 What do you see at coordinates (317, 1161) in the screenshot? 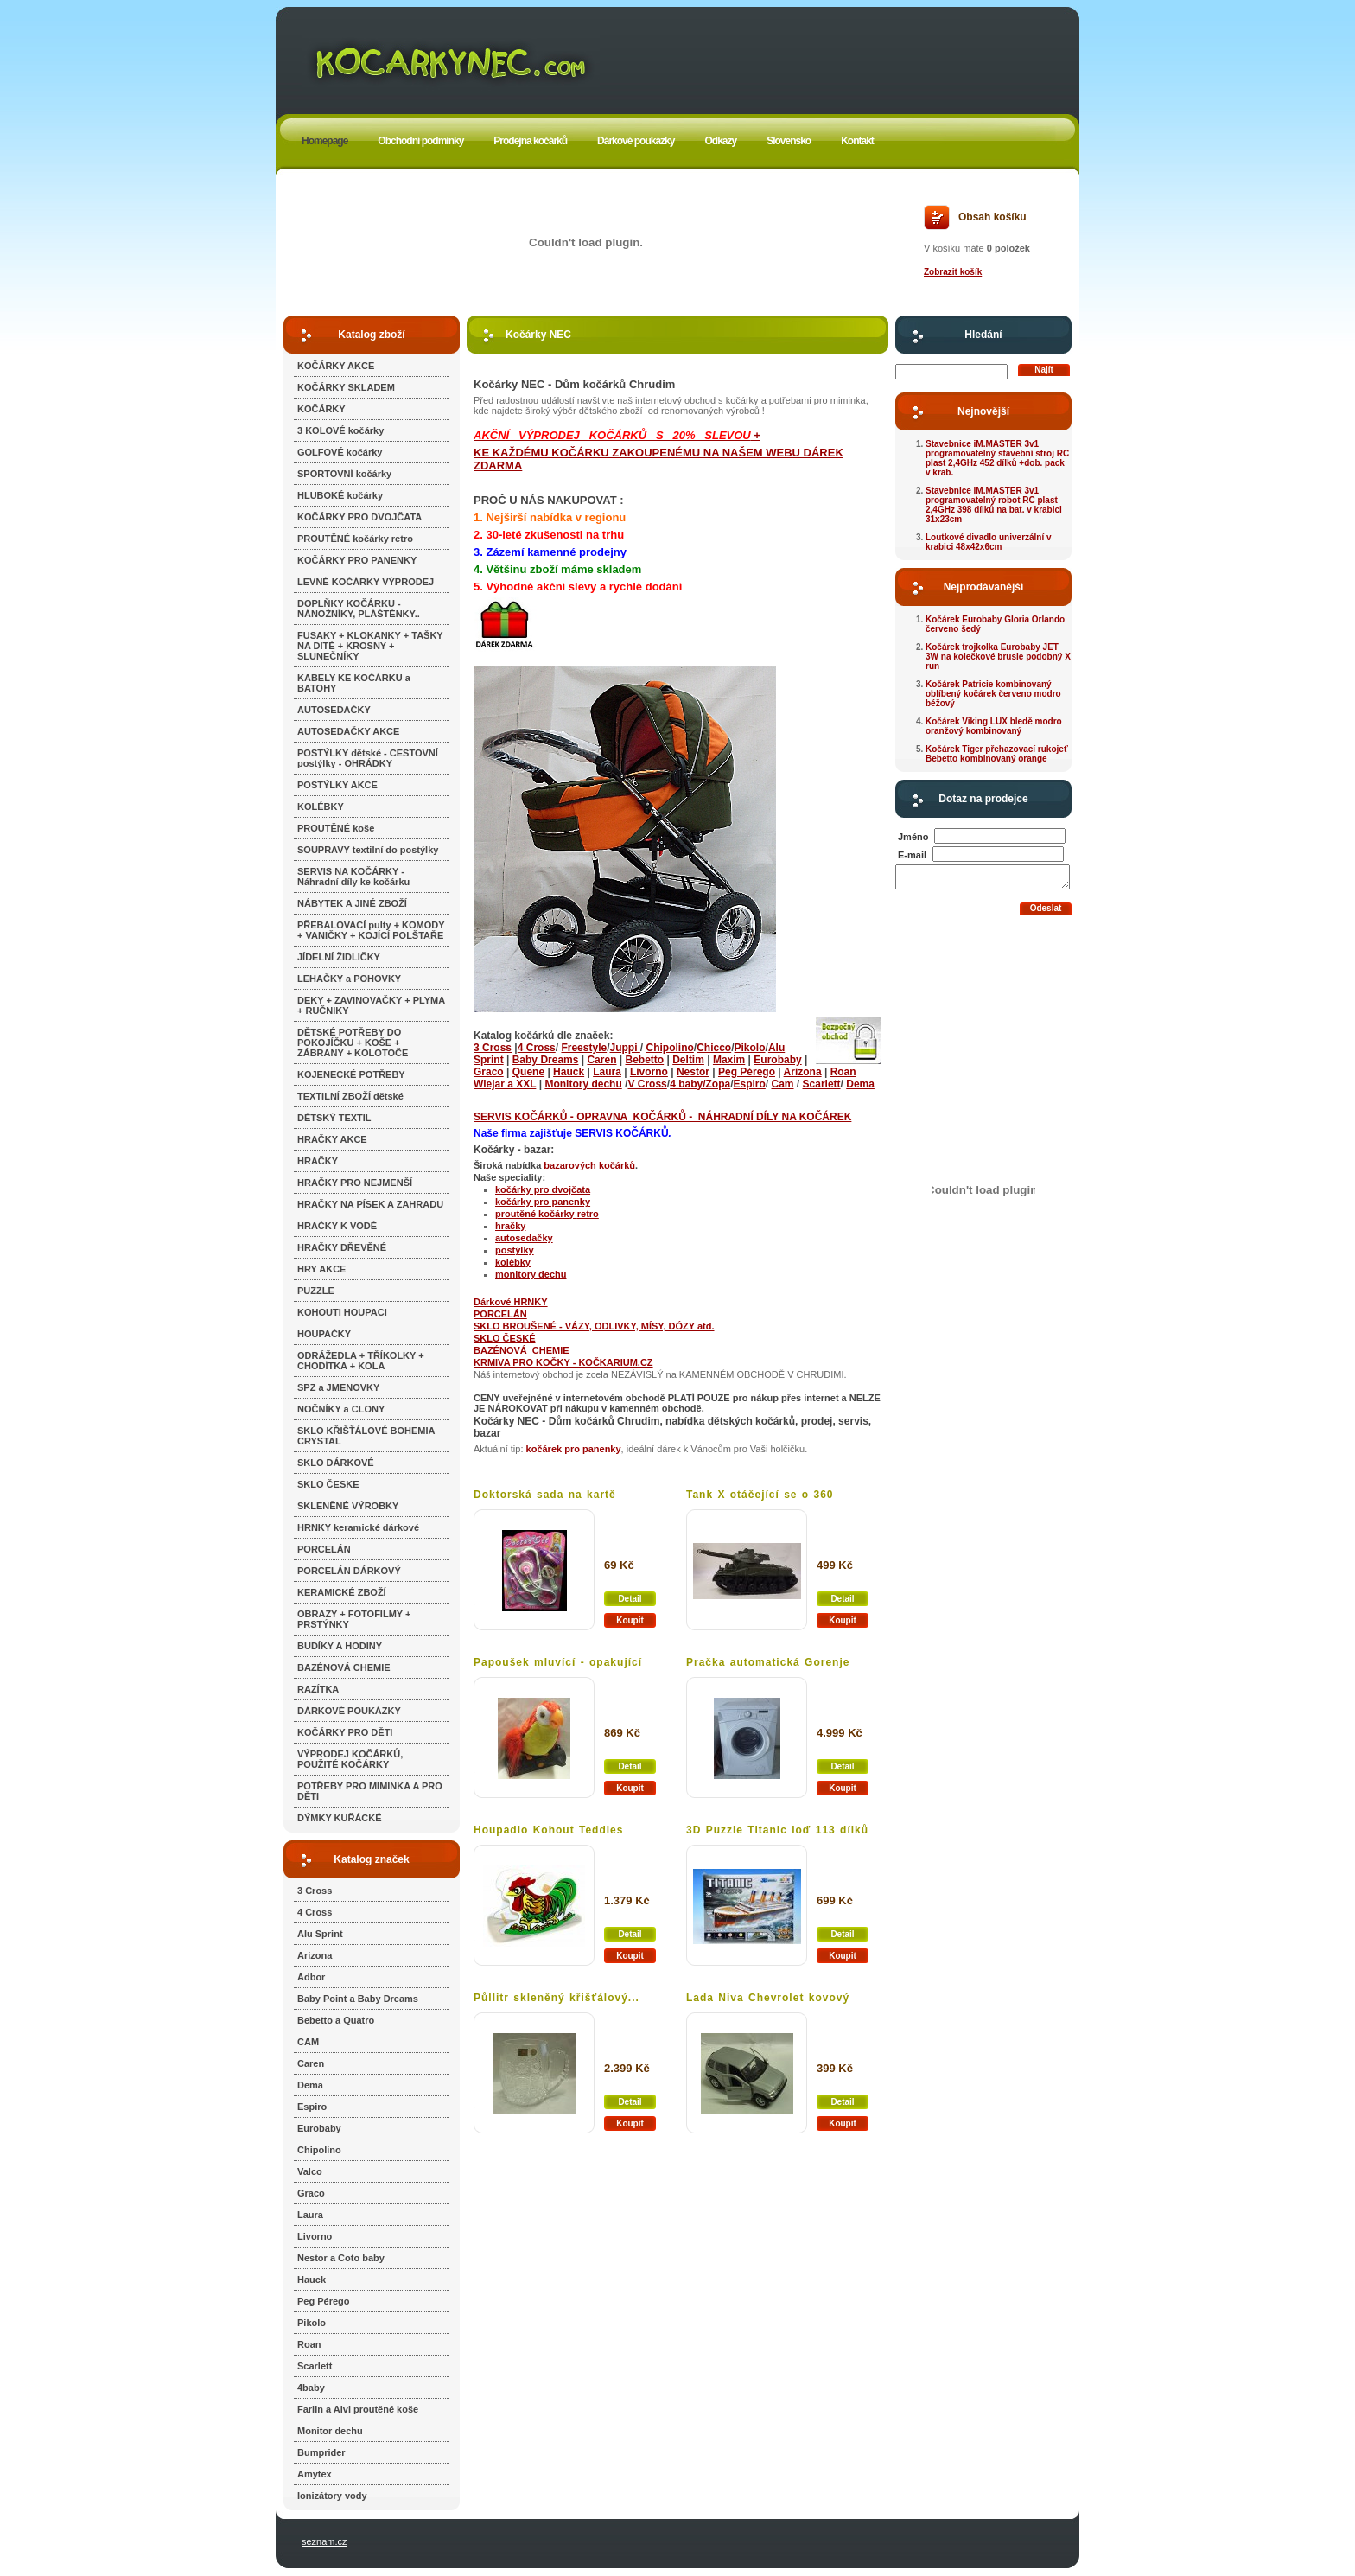
I see `HRAČKY` at bounding box center [317, 1161].